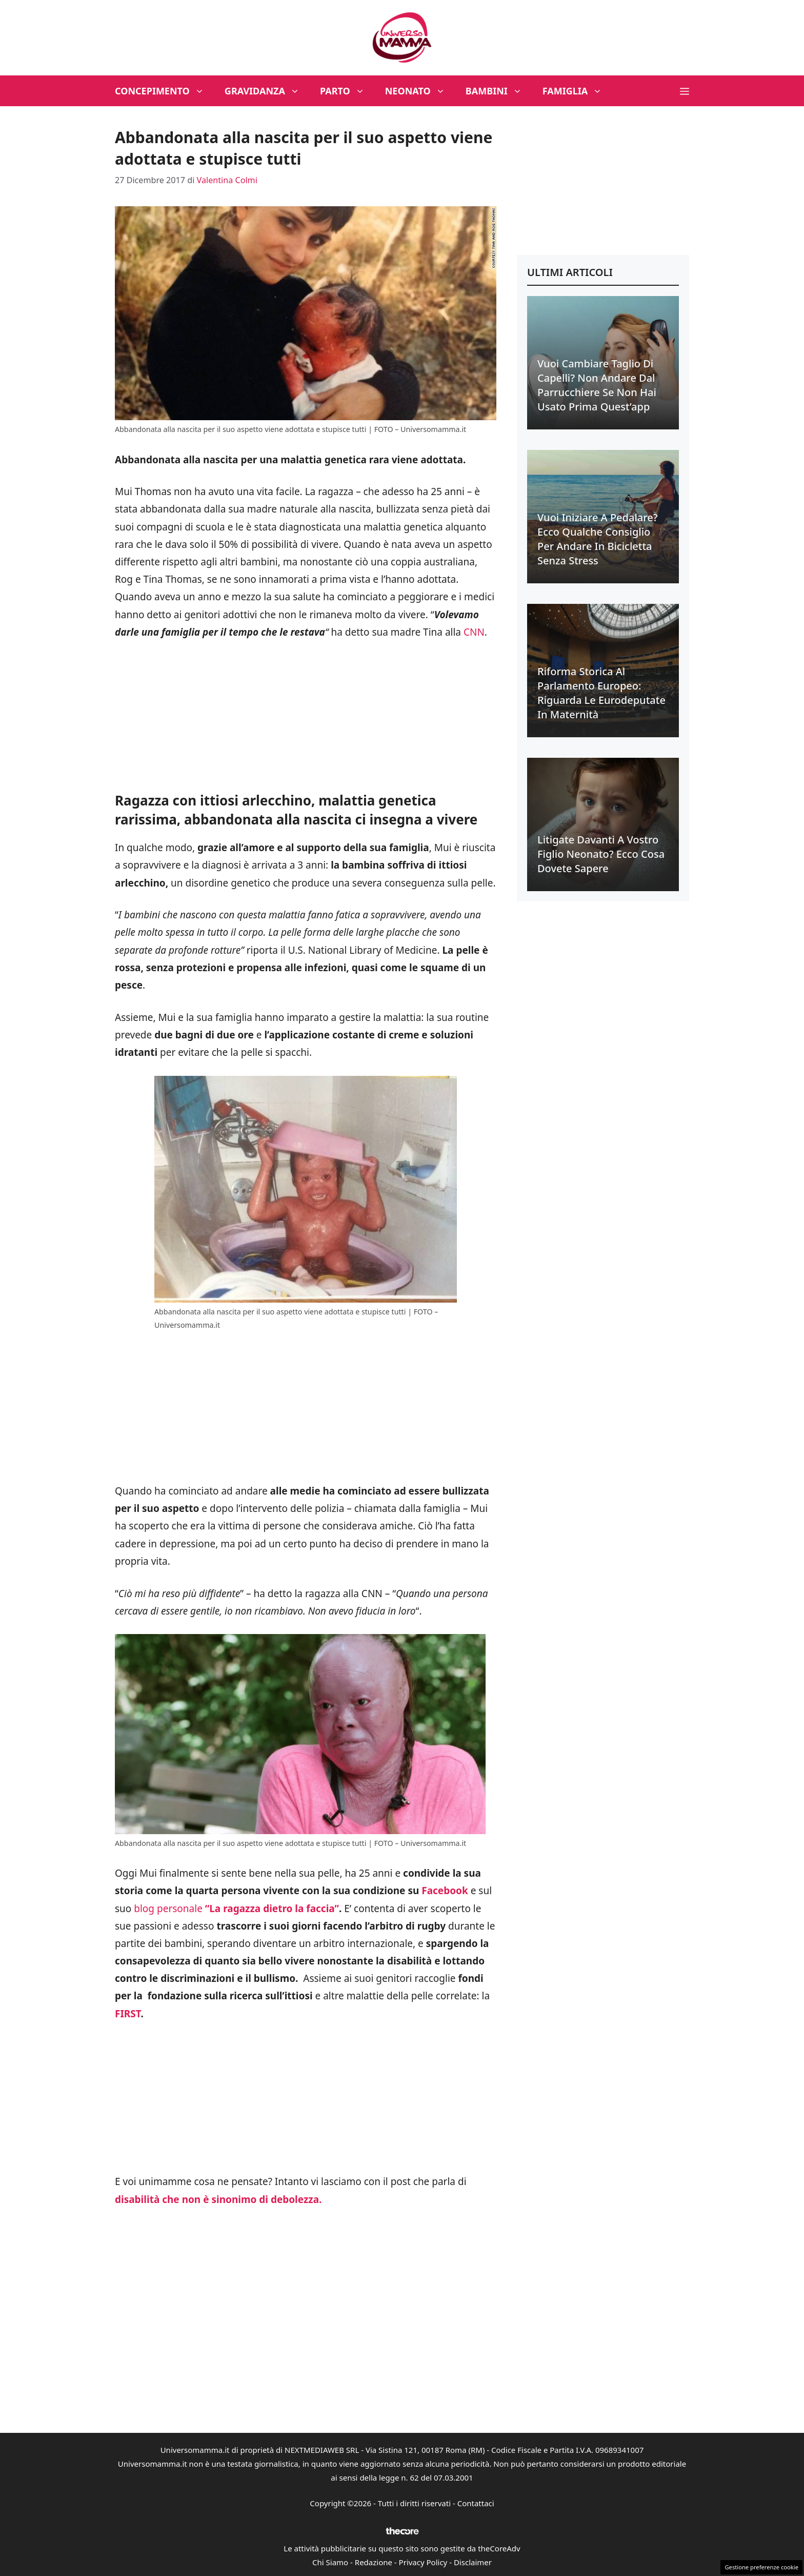  I want to click on Chi Siamo, so click(330, 2562).